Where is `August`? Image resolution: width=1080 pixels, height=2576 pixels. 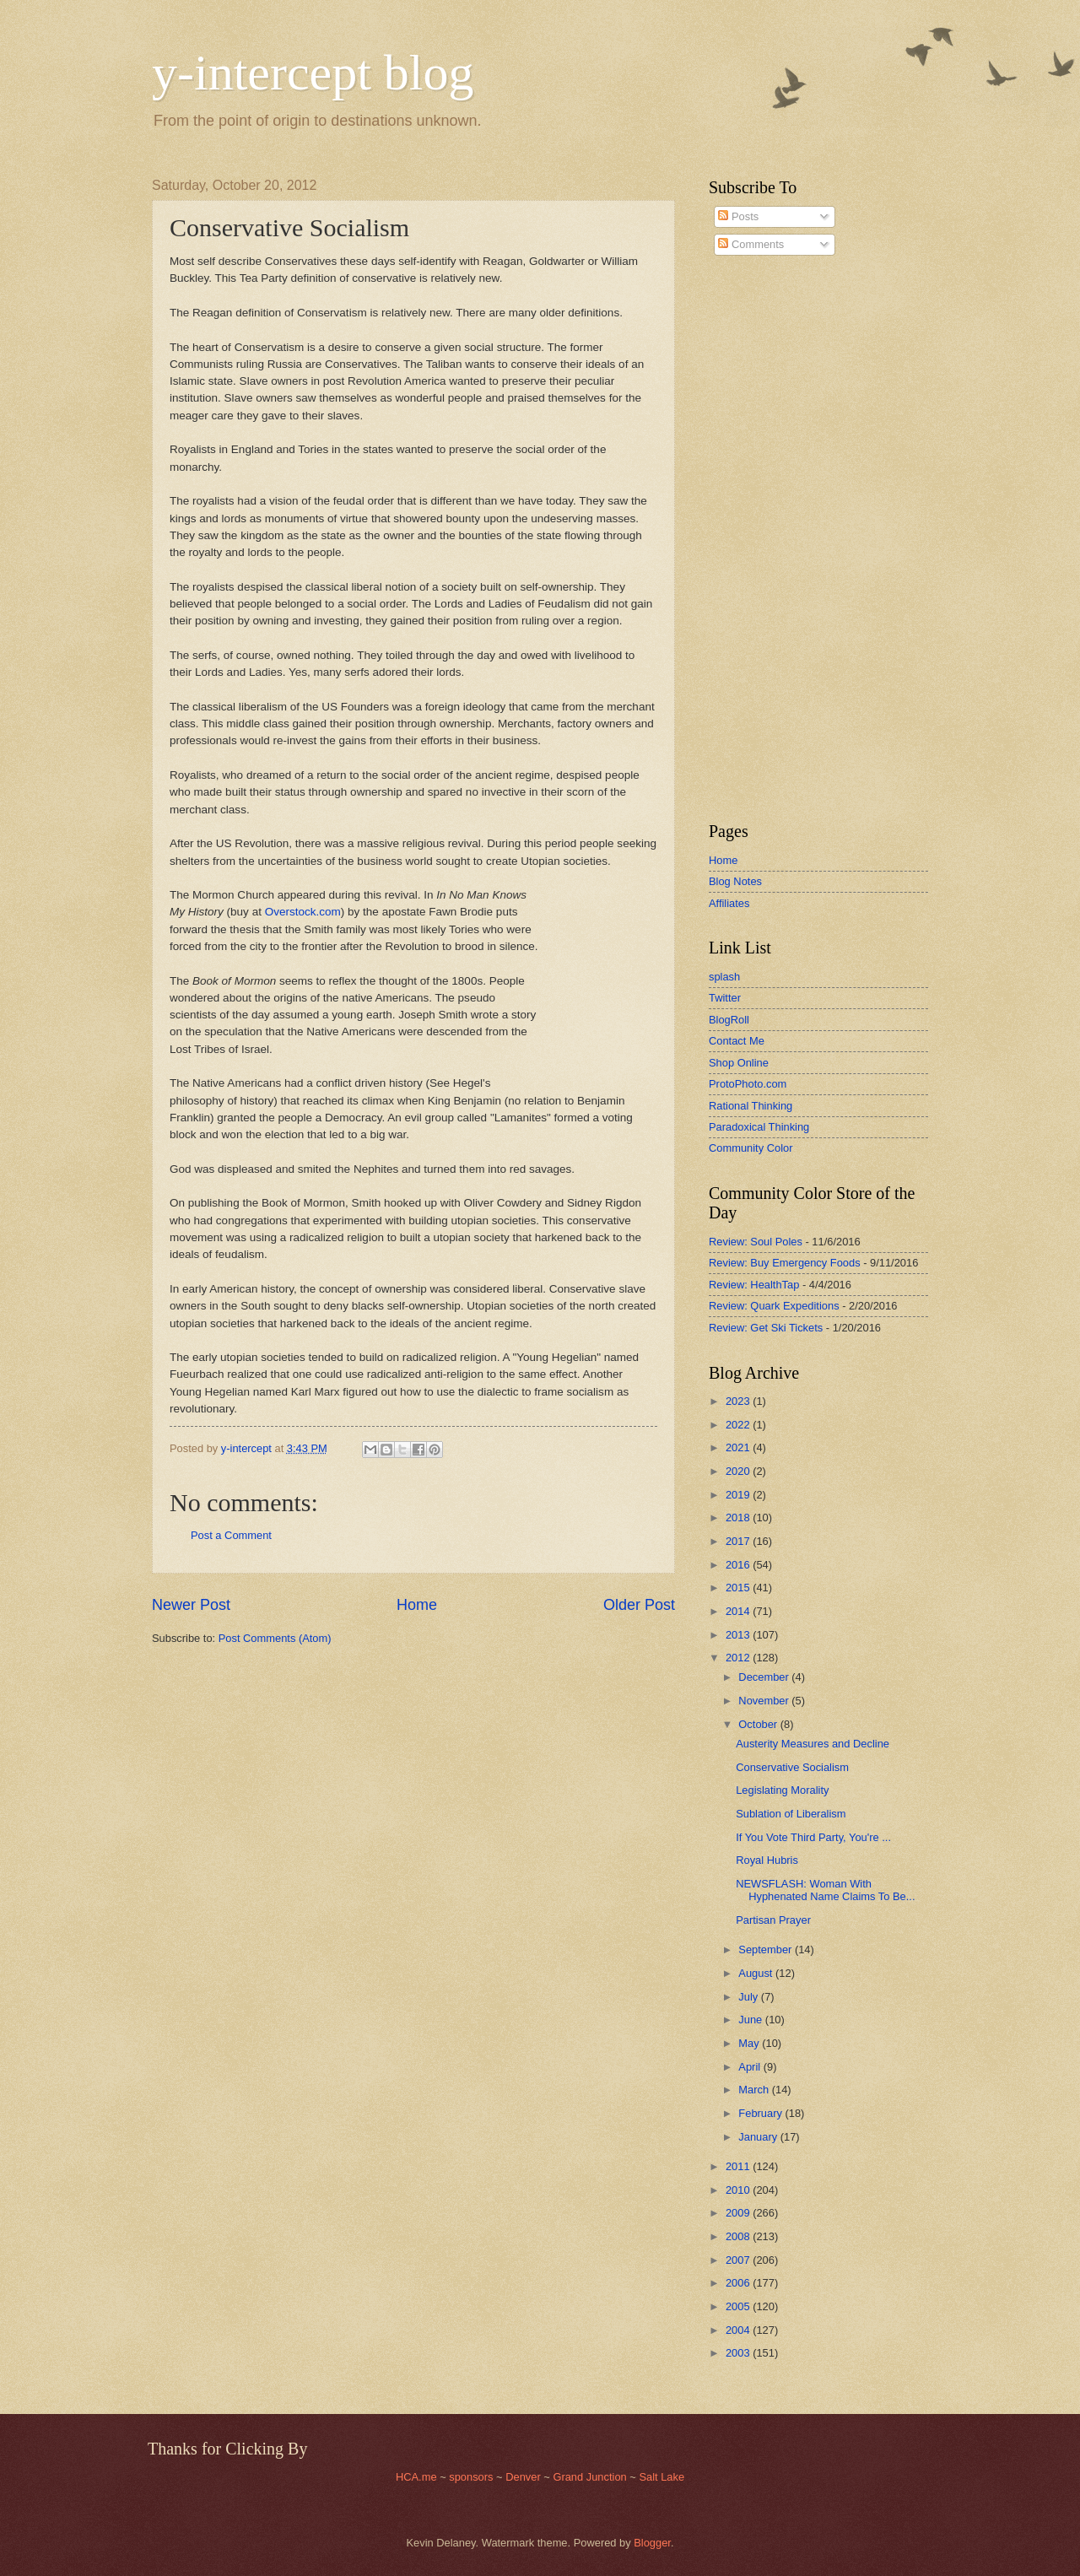
August is located at coordinates (756, 1973).